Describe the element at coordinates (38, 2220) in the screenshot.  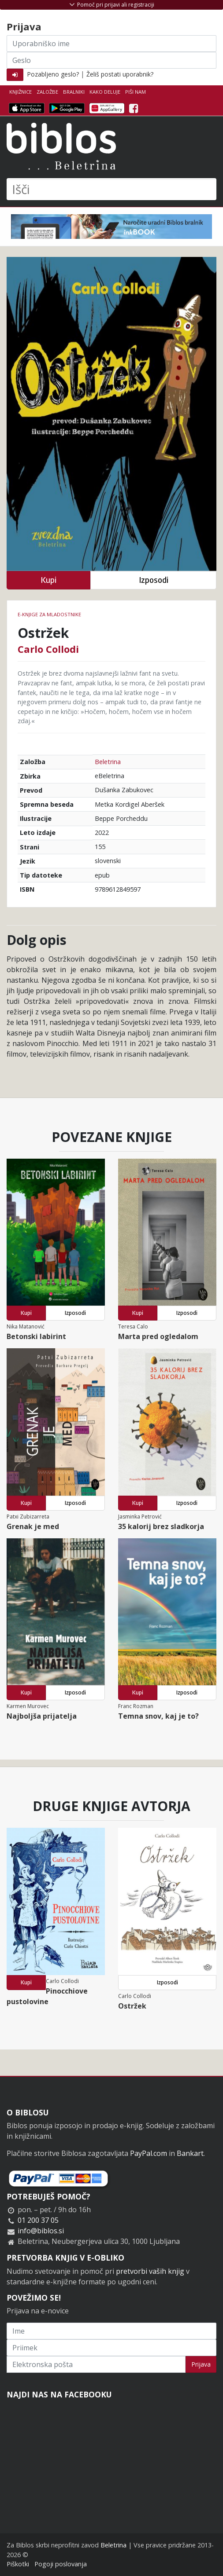
I see `01 200 37 05` at that location.